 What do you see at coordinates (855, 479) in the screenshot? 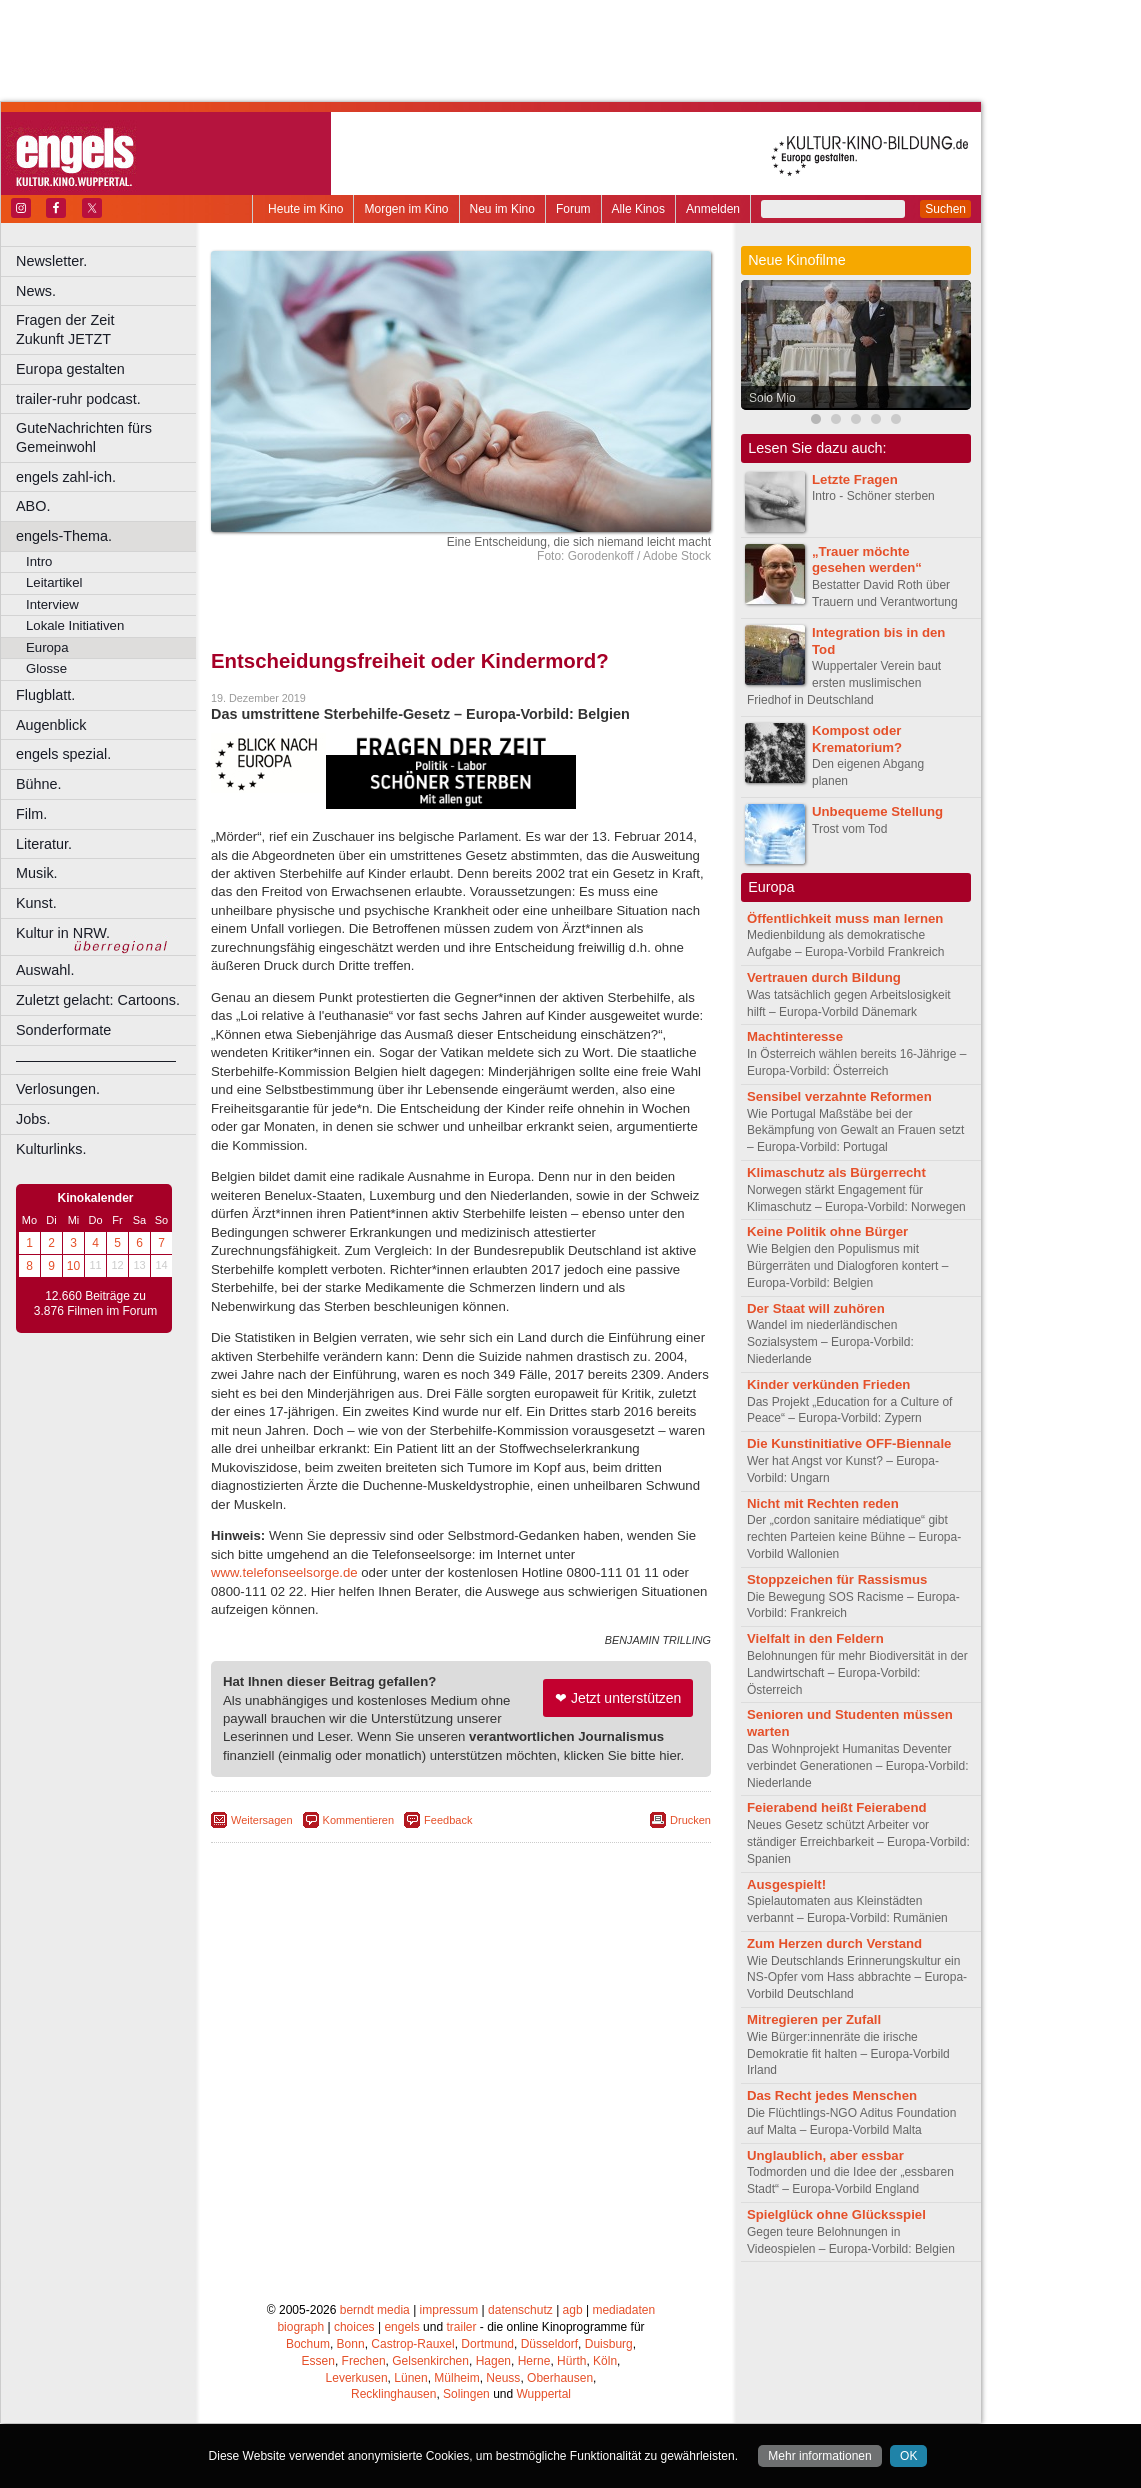
I see `Letzte Fragen` at bounding box center [855, 479].